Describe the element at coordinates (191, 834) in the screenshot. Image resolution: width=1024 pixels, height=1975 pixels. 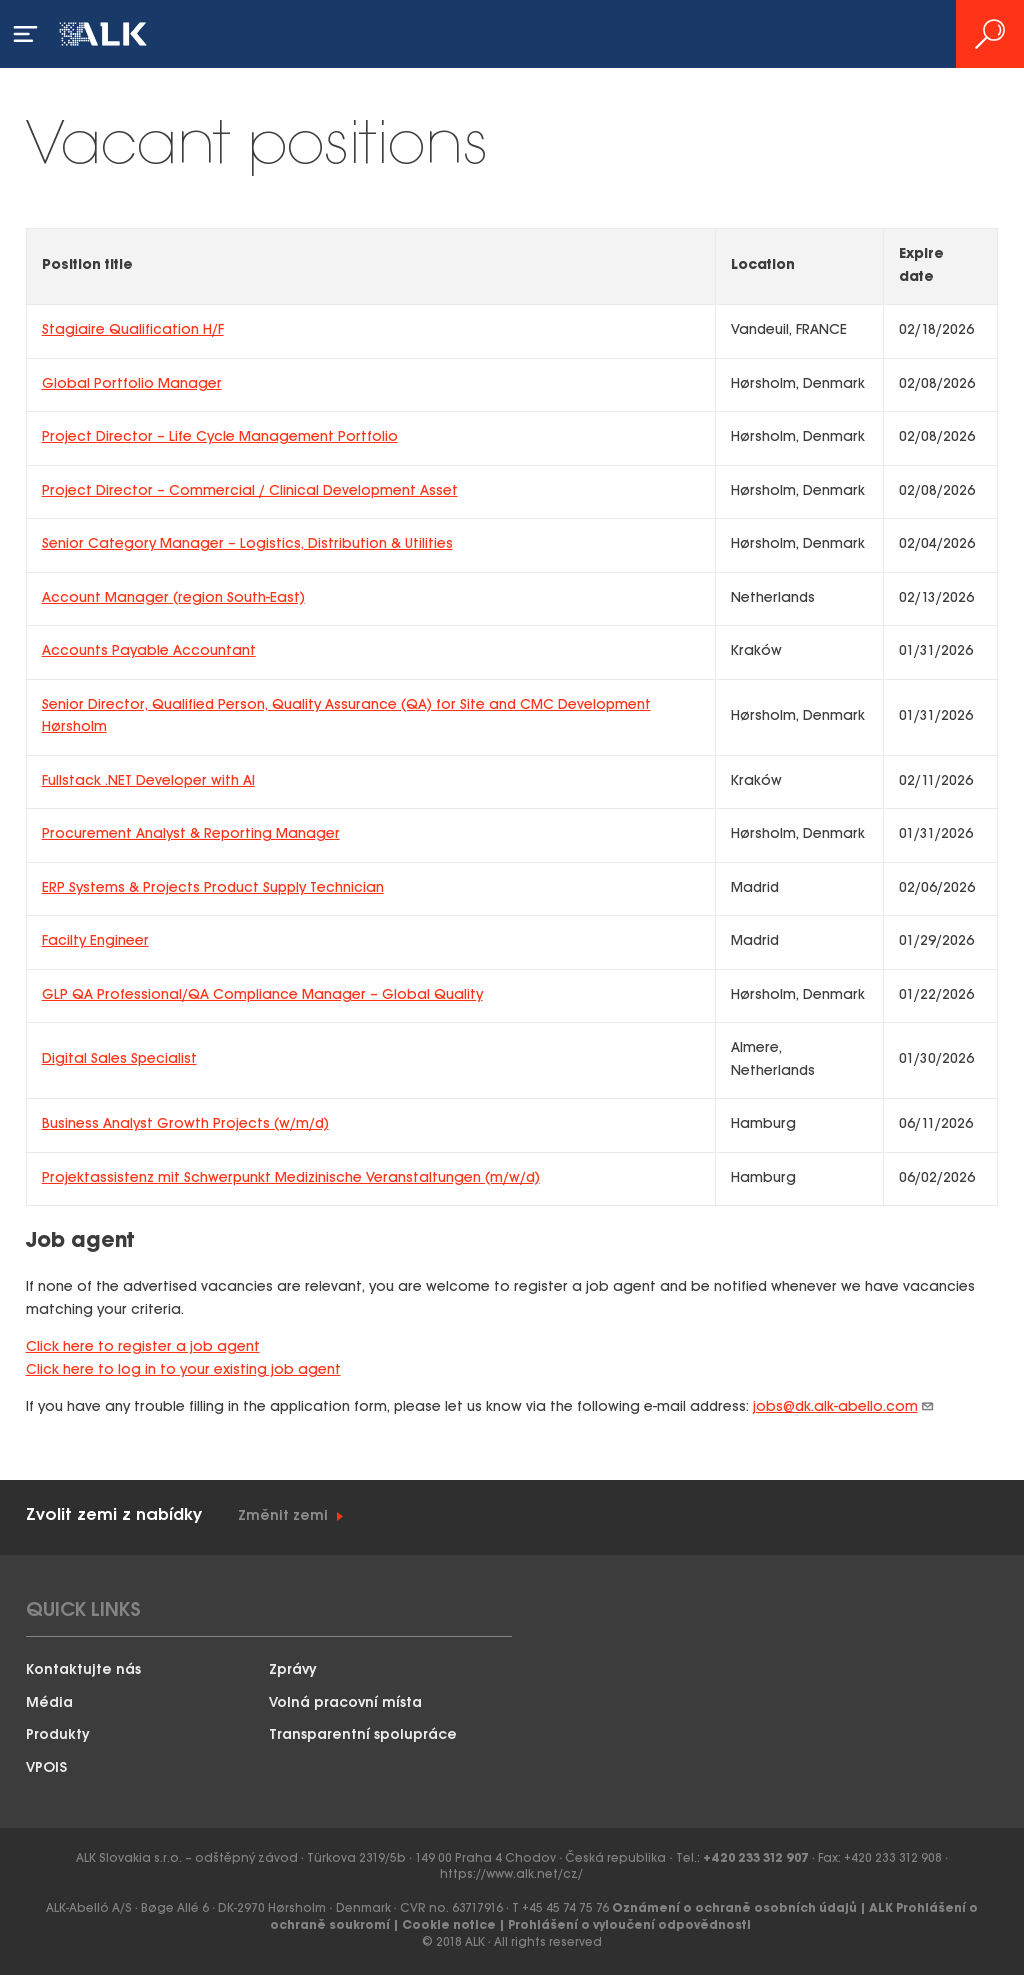
I see `Procurement Analyst & Reporting Manager` at that location.